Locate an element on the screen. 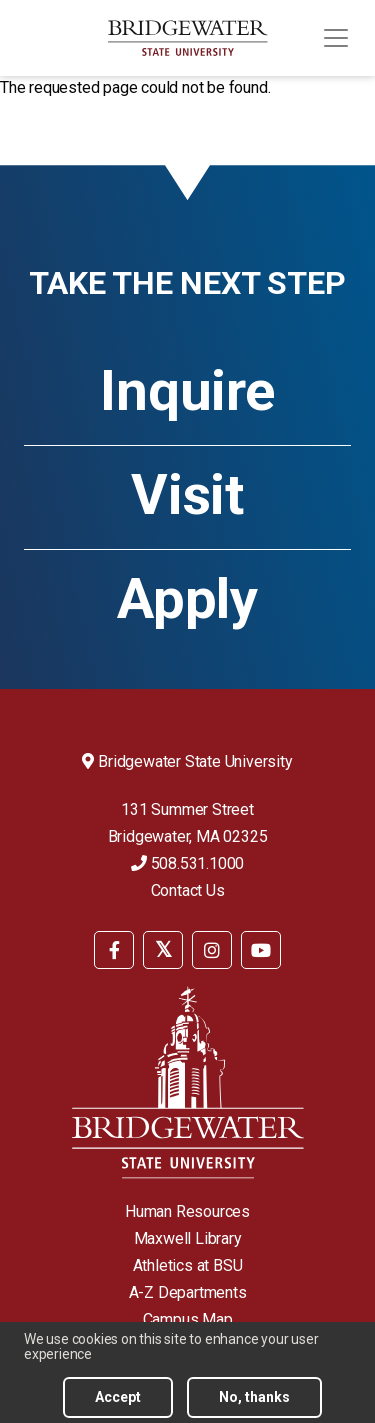  [BSU YouTube] is located at coordinates (261, 950).